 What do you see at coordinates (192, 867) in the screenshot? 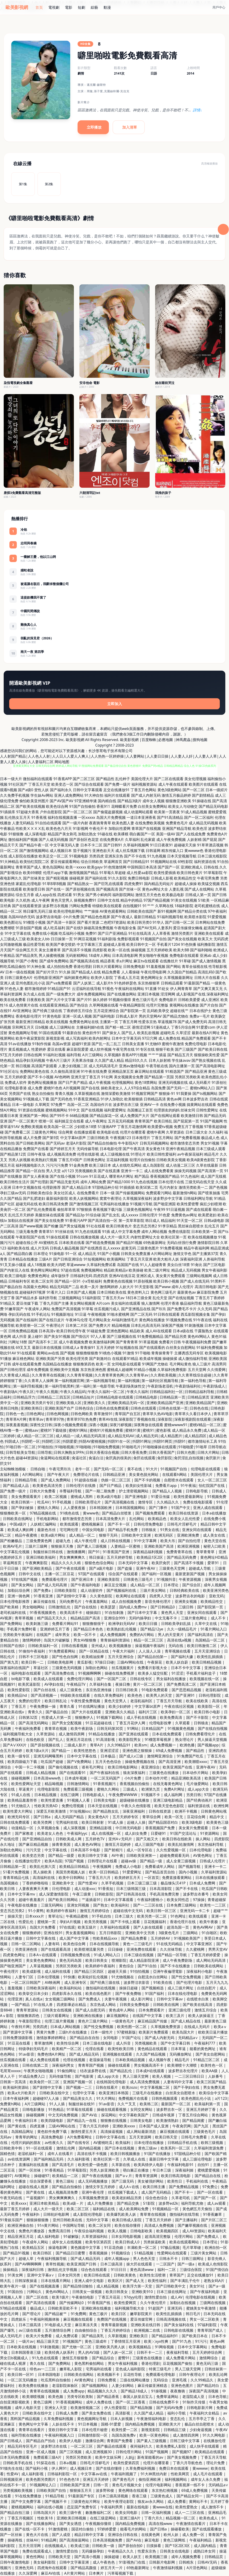
I see `亚洲欧洲成人` at bounding box center [192, 867].